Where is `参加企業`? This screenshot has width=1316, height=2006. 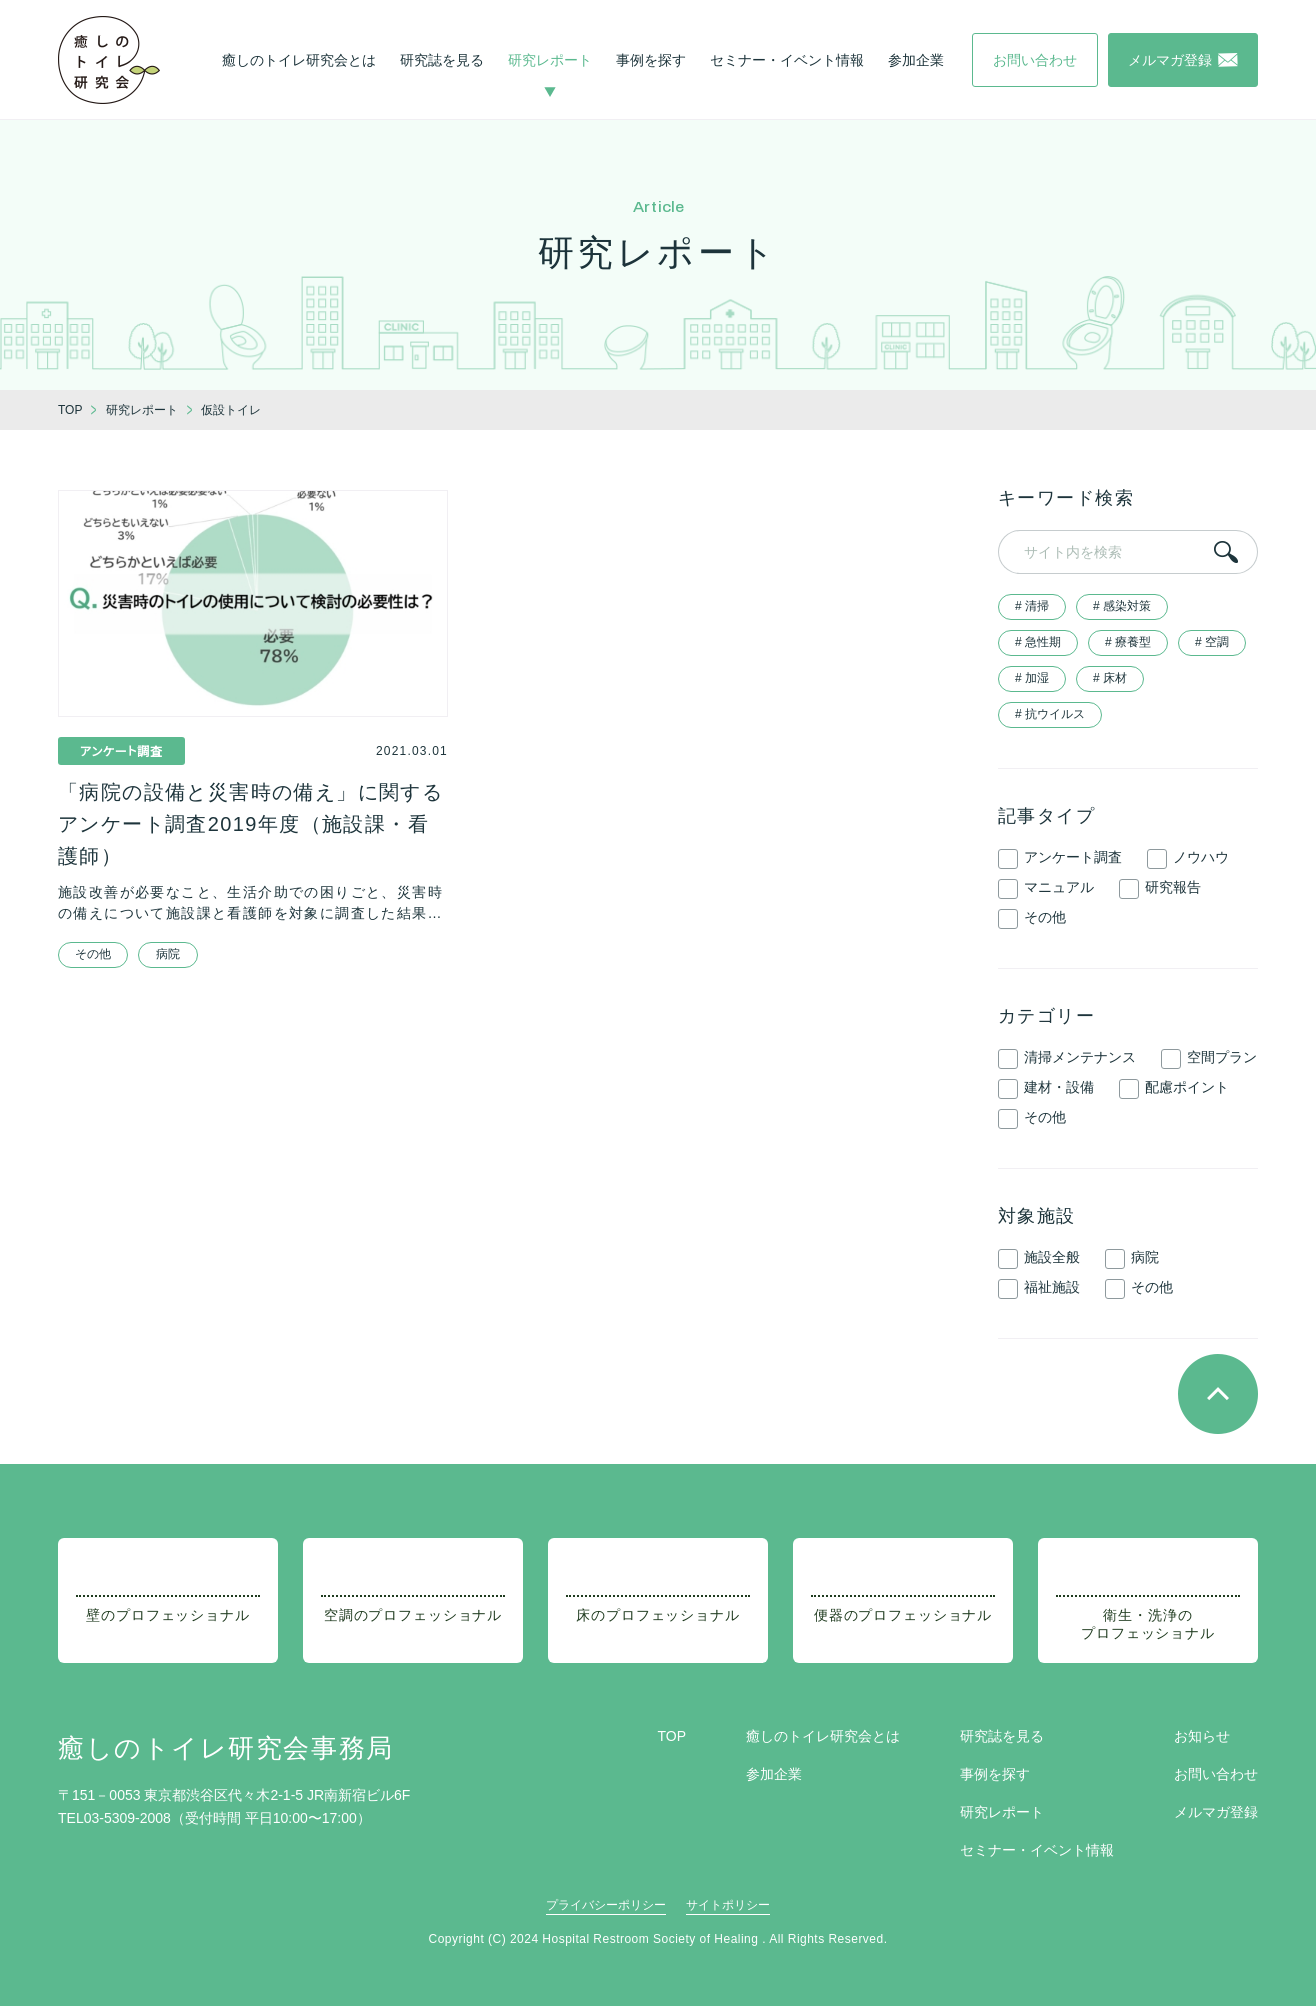 参加企業 is located at coordinates (916, 60).